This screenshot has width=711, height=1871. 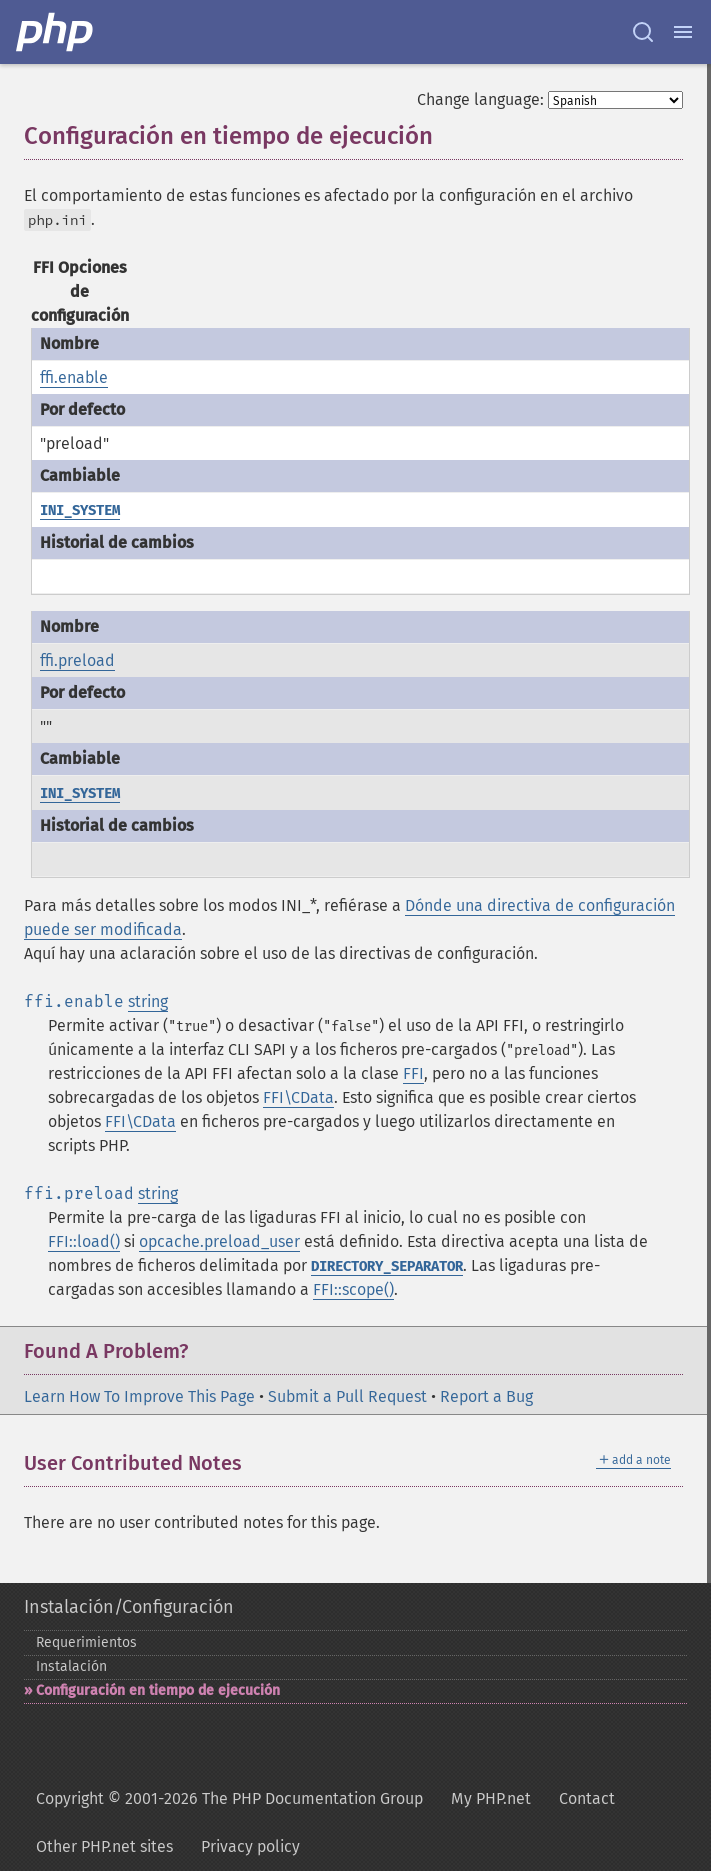 What do you see at coordinates (77, 660) in the screenshot?
I see `ffi.preload` at bounding box center [77, 660].